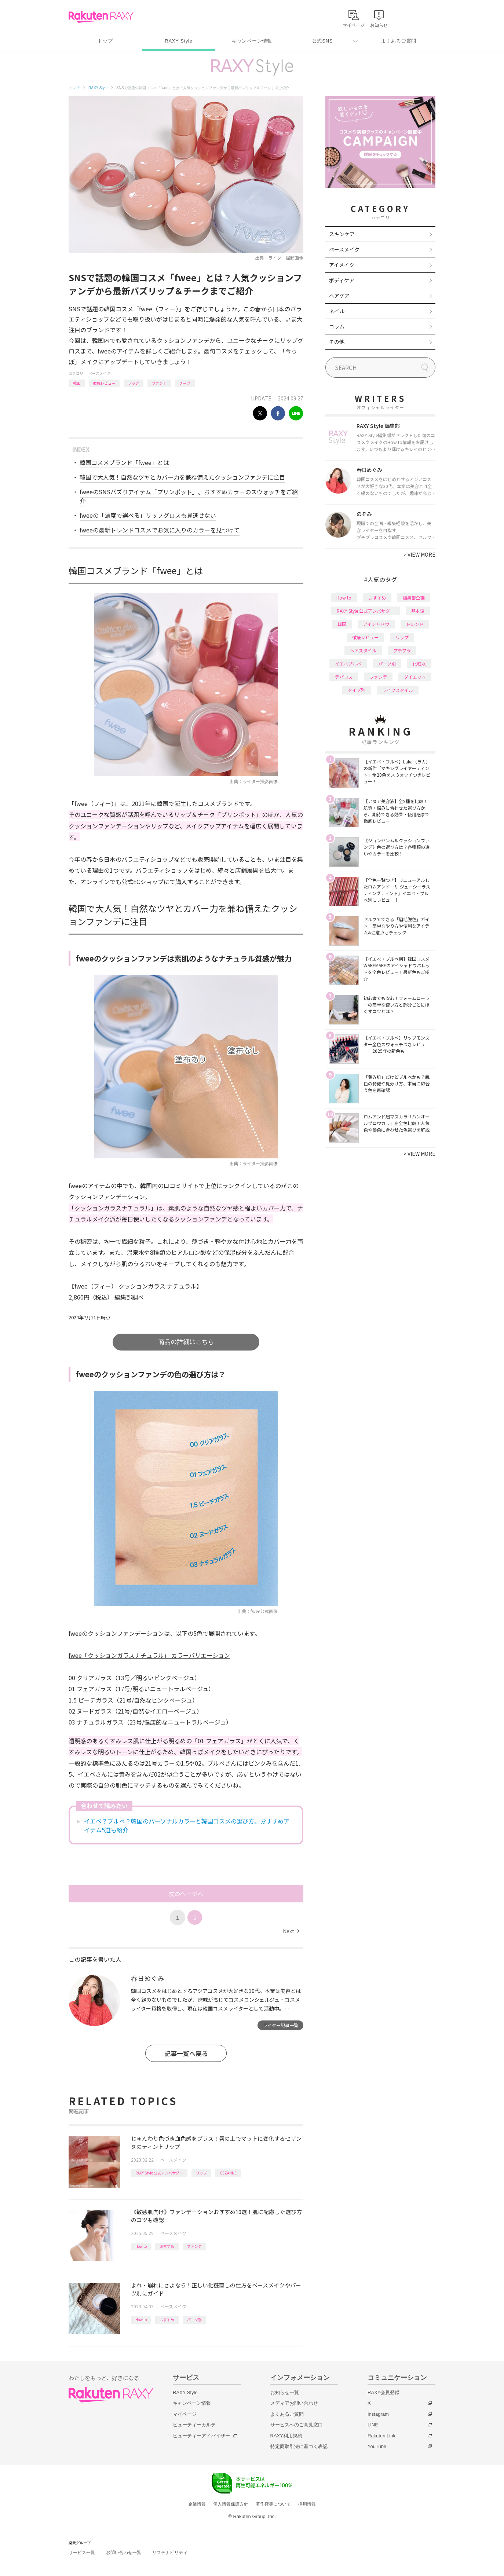  Describe the element at coordinates (228, 2173) in the screenshot. I see `CEZANNE` at that location.